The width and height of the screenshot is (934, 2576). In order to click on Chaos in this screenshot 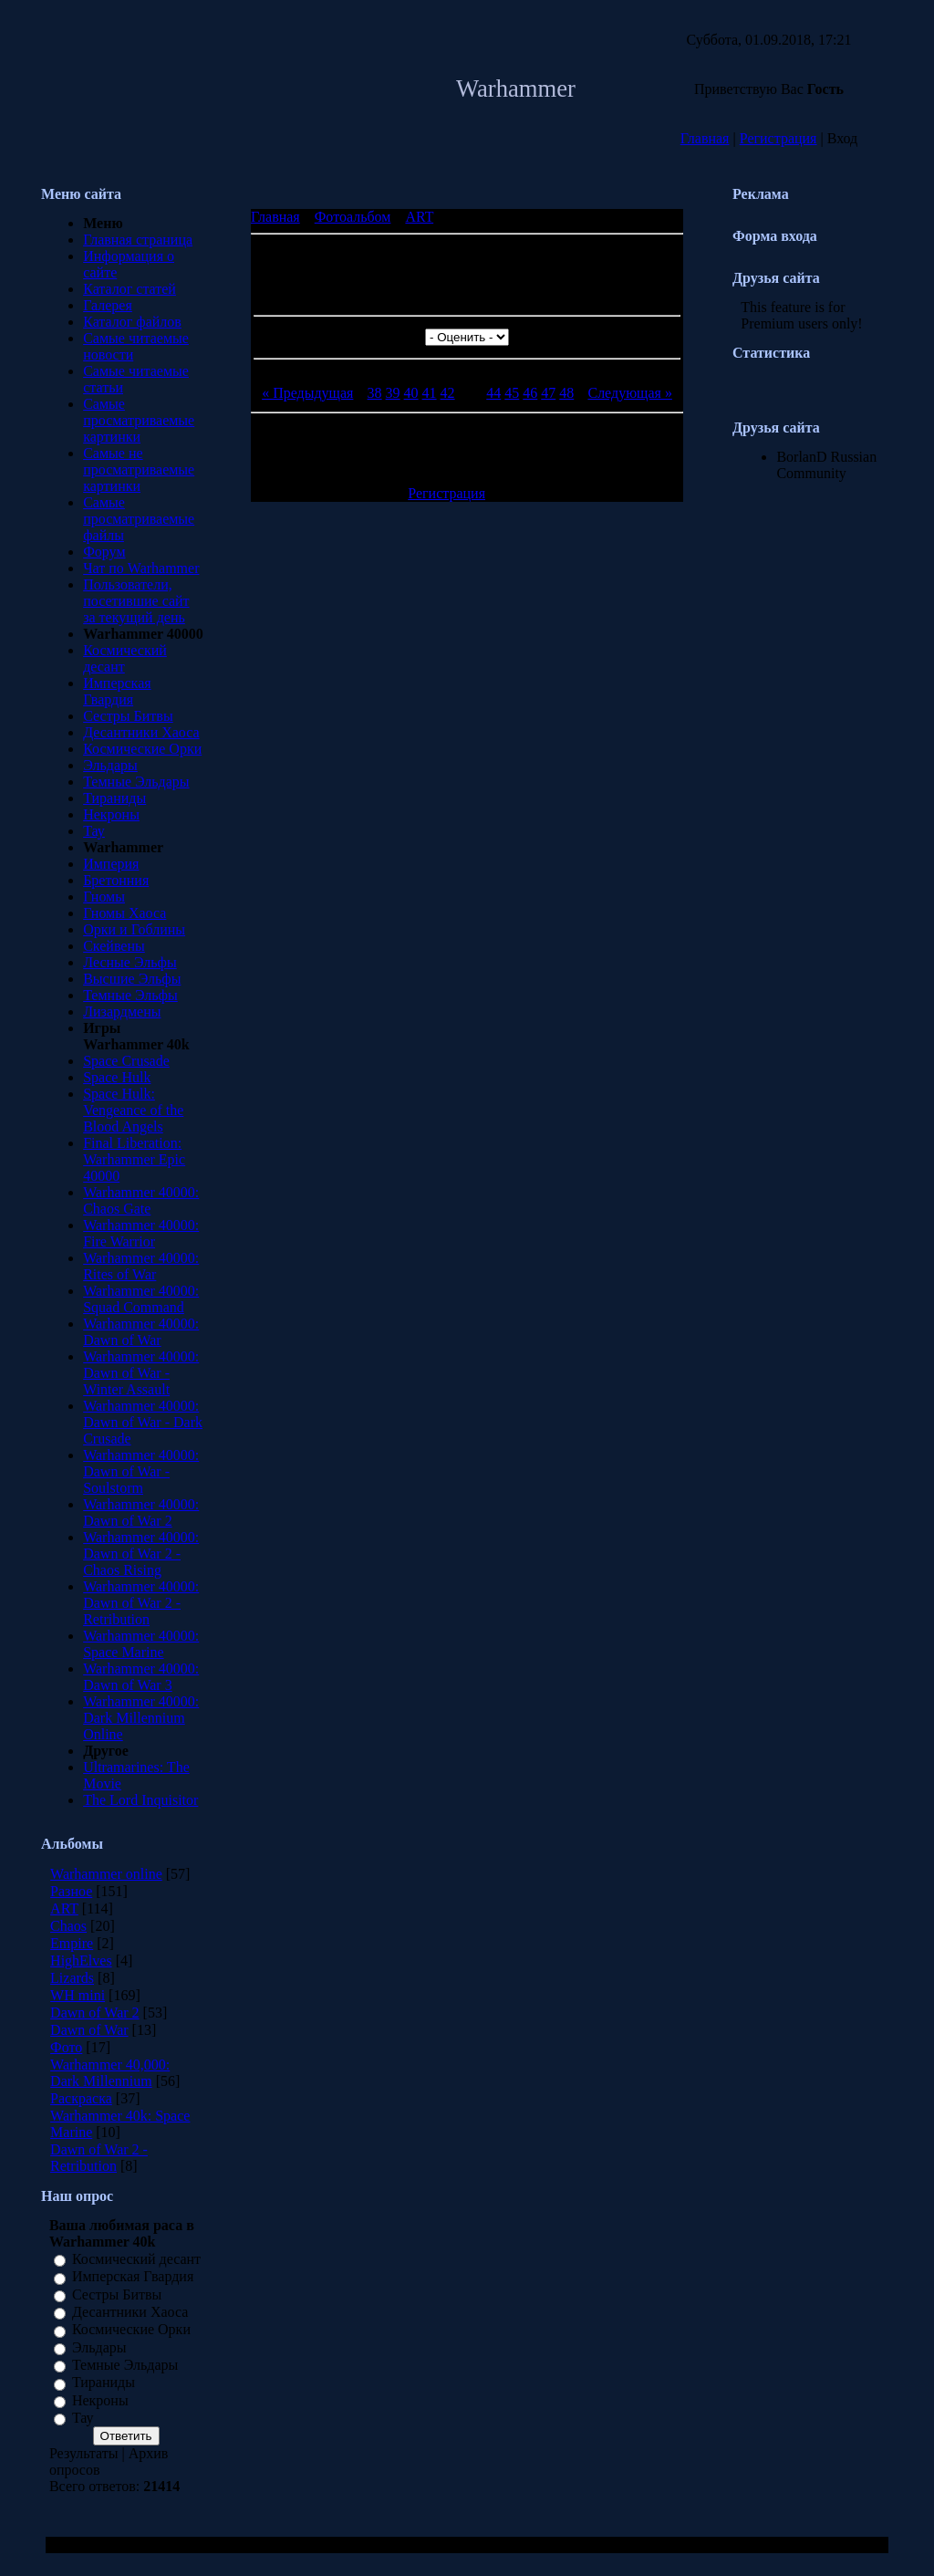, I will do `click(68, 1926)`.